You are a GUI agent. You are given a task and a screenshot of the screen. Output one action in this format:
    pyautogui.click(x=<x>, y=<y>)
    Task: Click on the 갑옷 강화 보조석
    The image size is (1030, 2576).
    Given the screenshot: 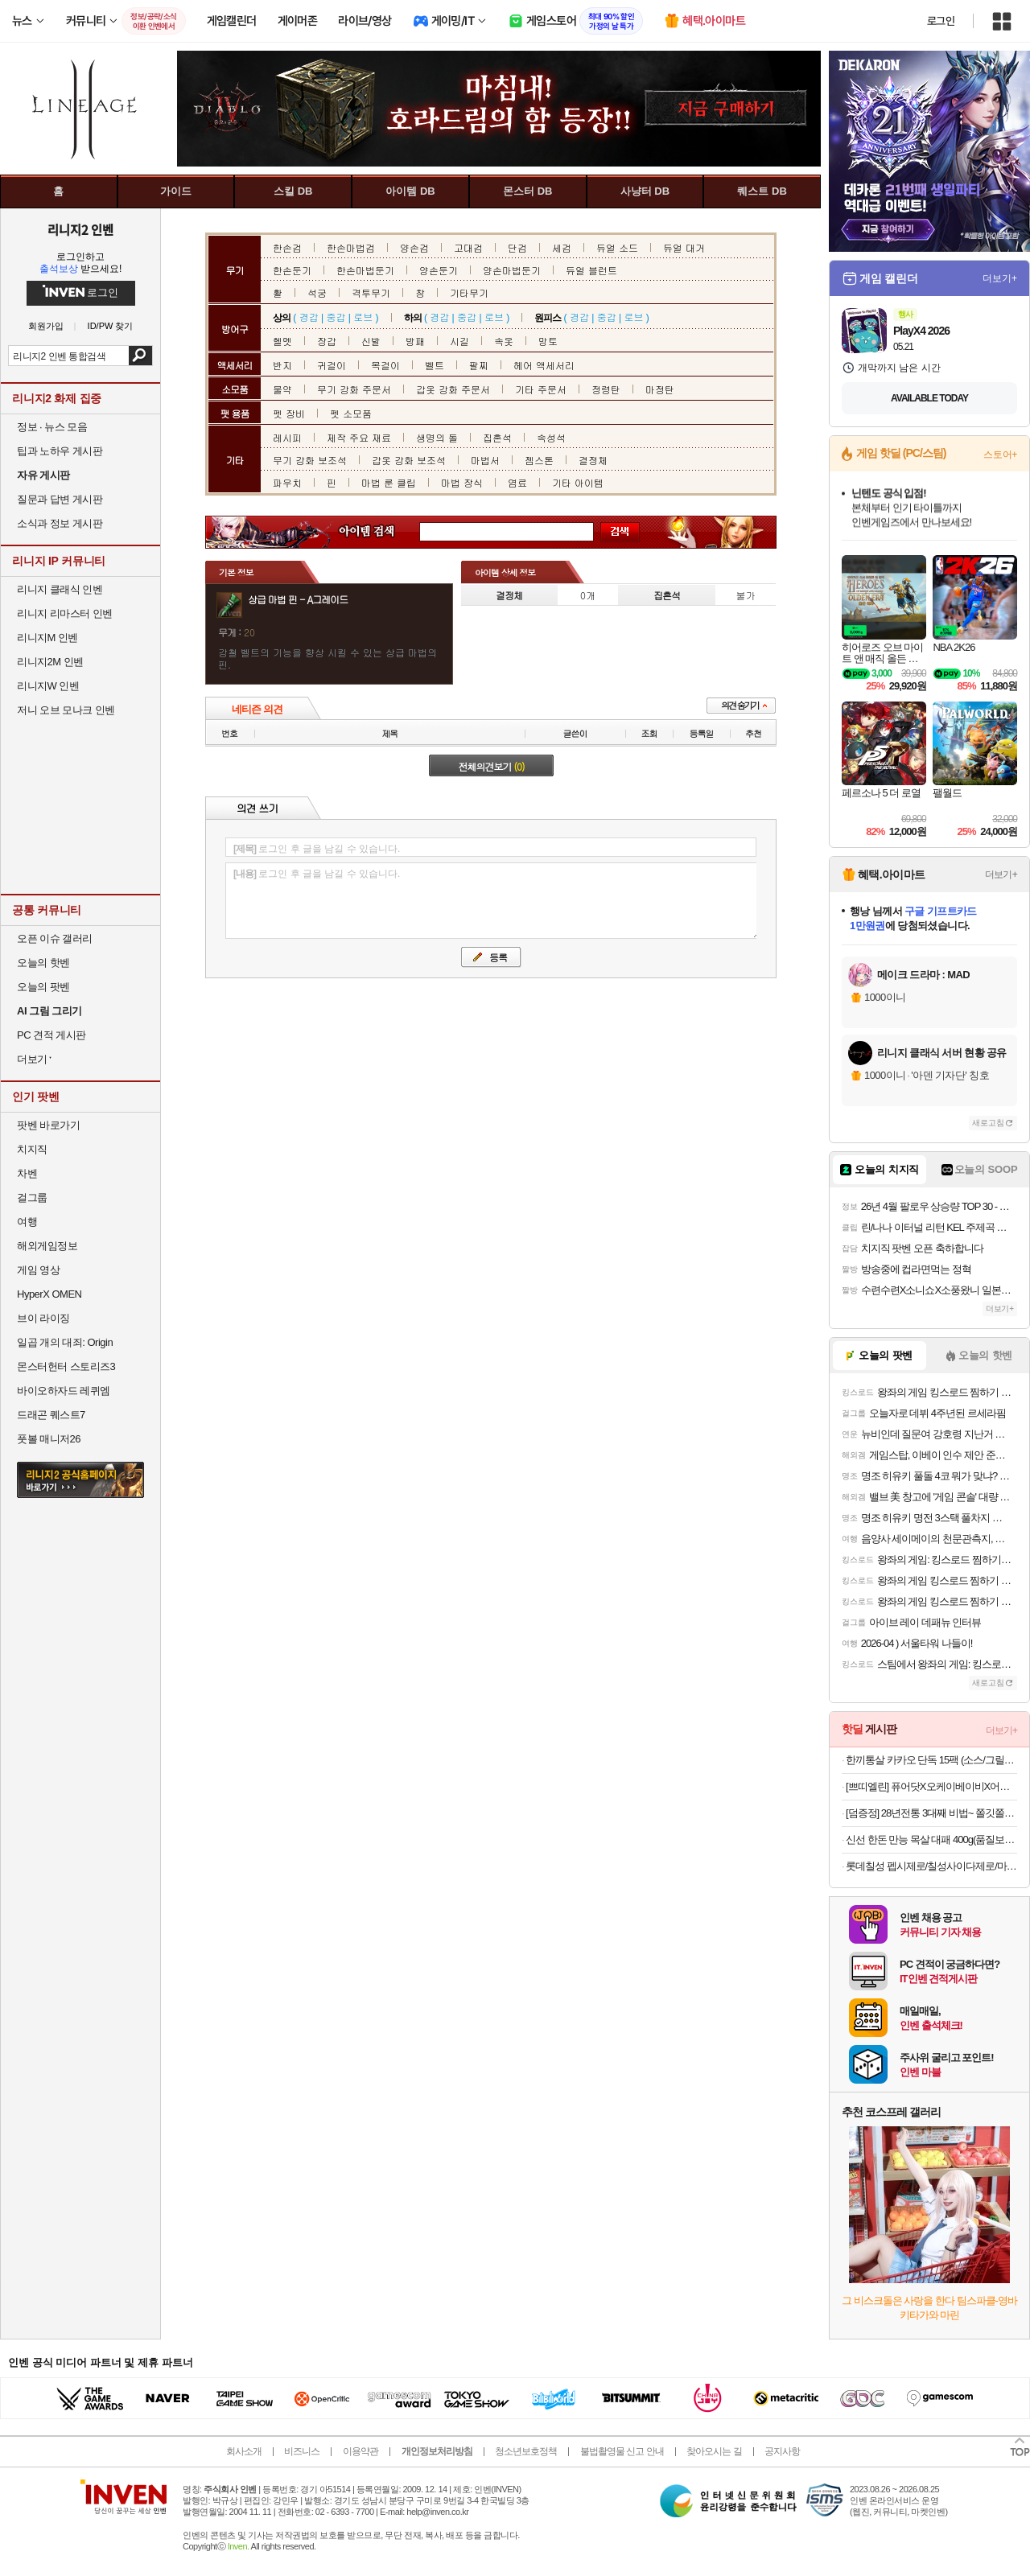 What is the action you would take?
    pyautogui.click(x=409, y=460)
    